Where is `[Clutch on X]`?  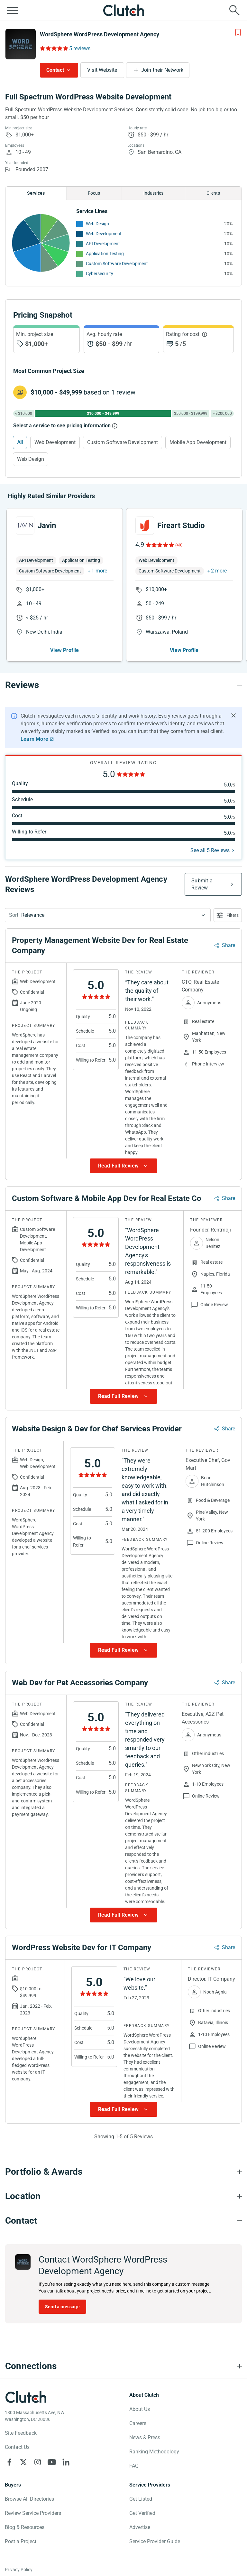 [Clutch on X] is located at coordinates (23, 2462).